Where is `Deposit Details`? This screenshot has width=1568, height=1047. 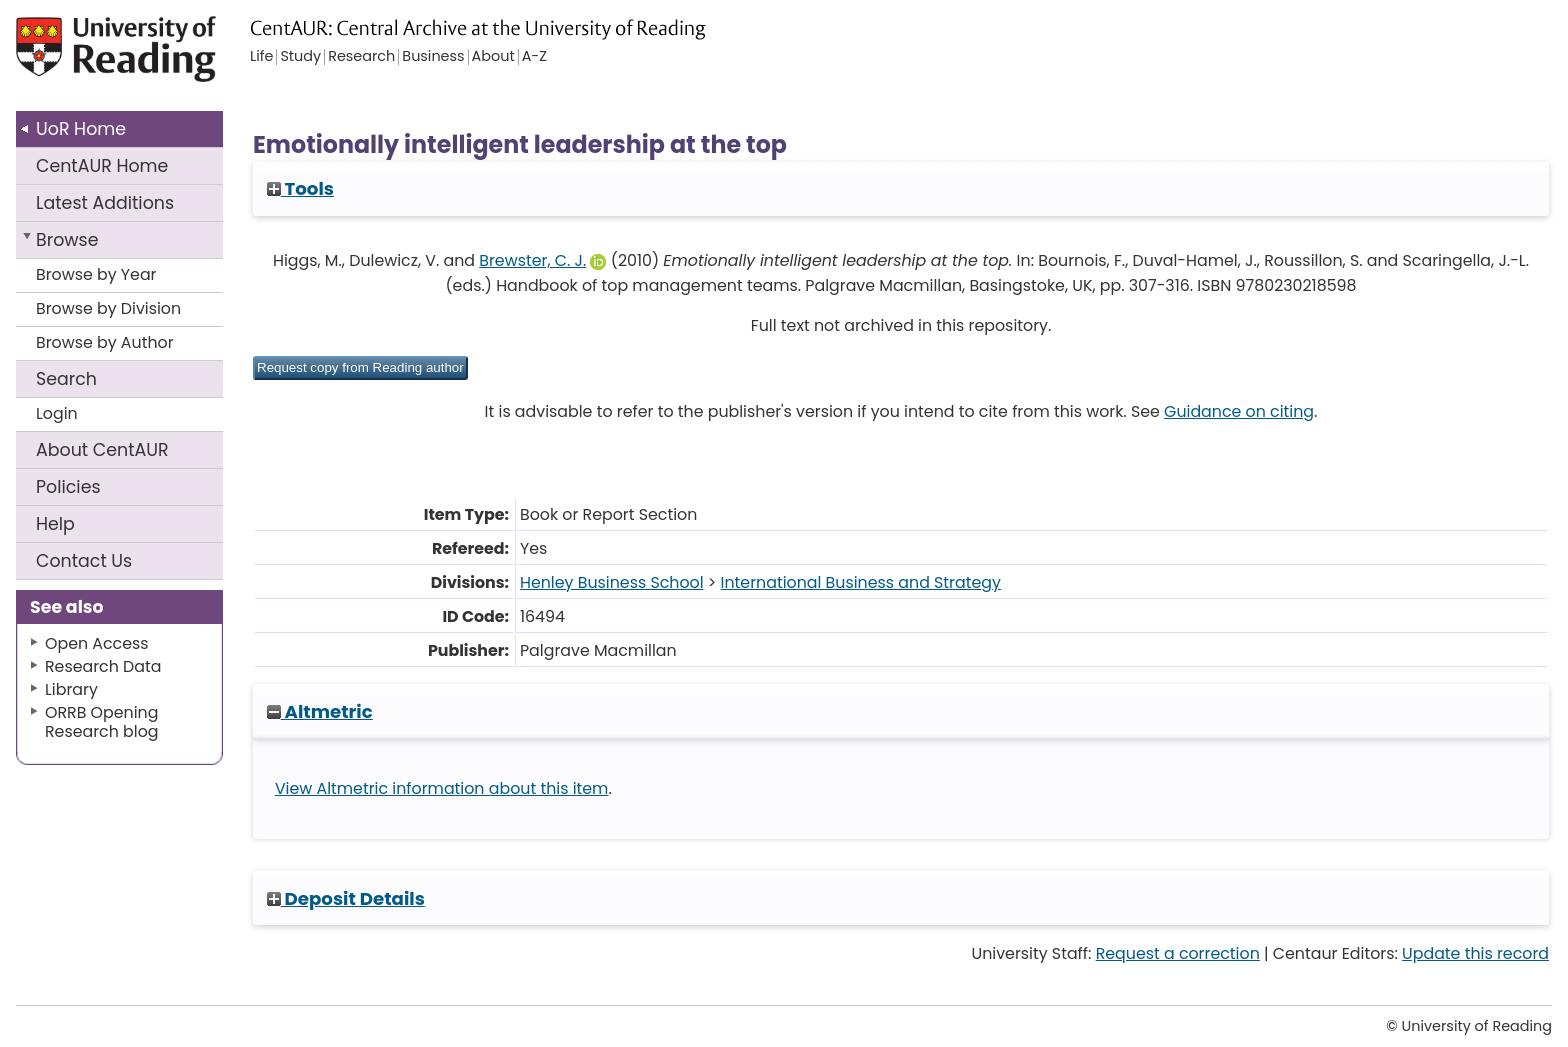
Deposit Details is located at coordinates (346, 898).